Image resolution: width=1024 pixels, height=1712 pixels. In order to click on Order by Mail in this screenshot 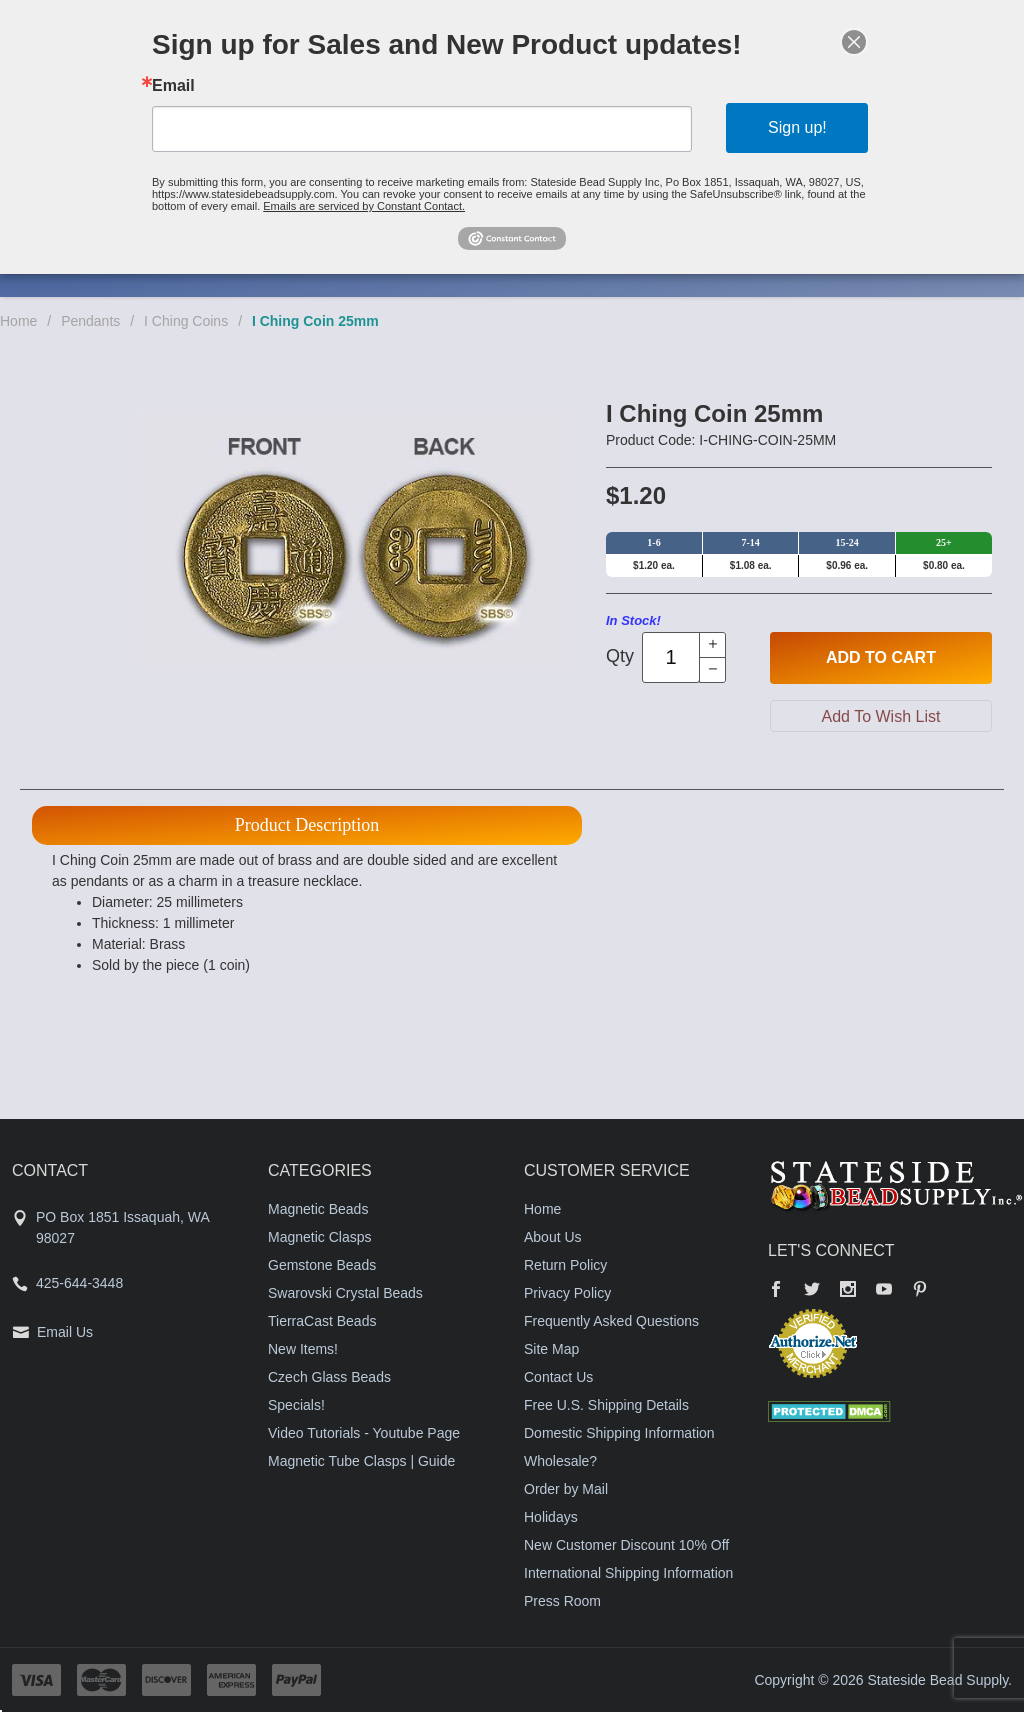, I will do `click(566, 1489)`.